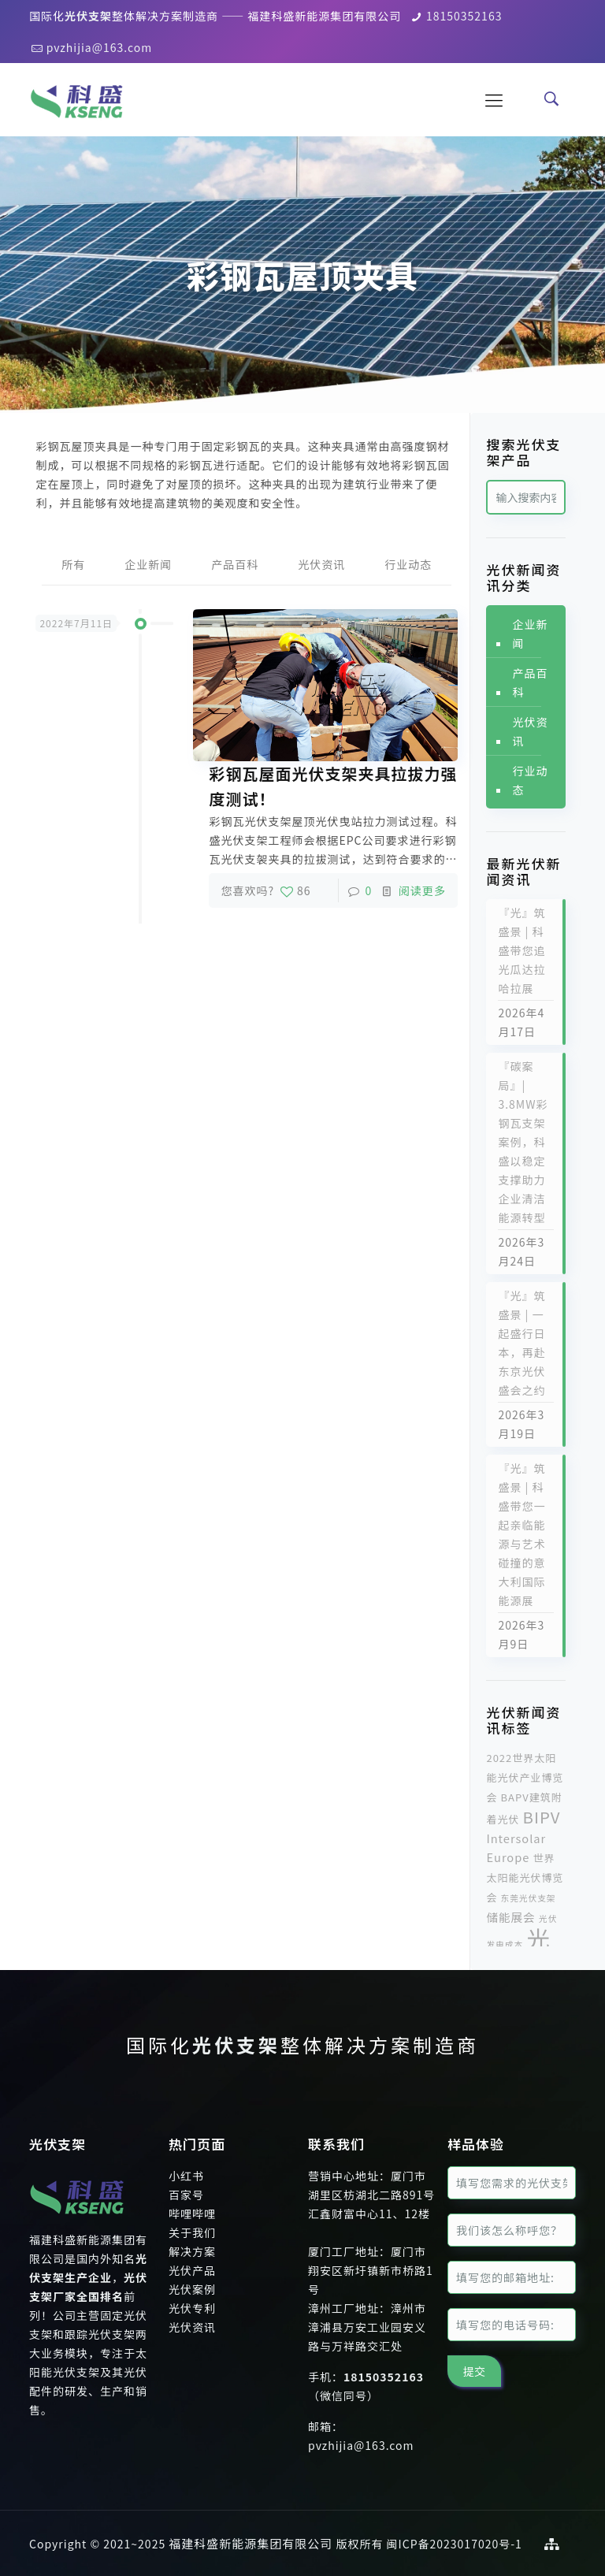 This screenshot has width=605, height=2576. Describe the element at coordinates (186, 2176) in the screenshot. I see `小红书` at that location.